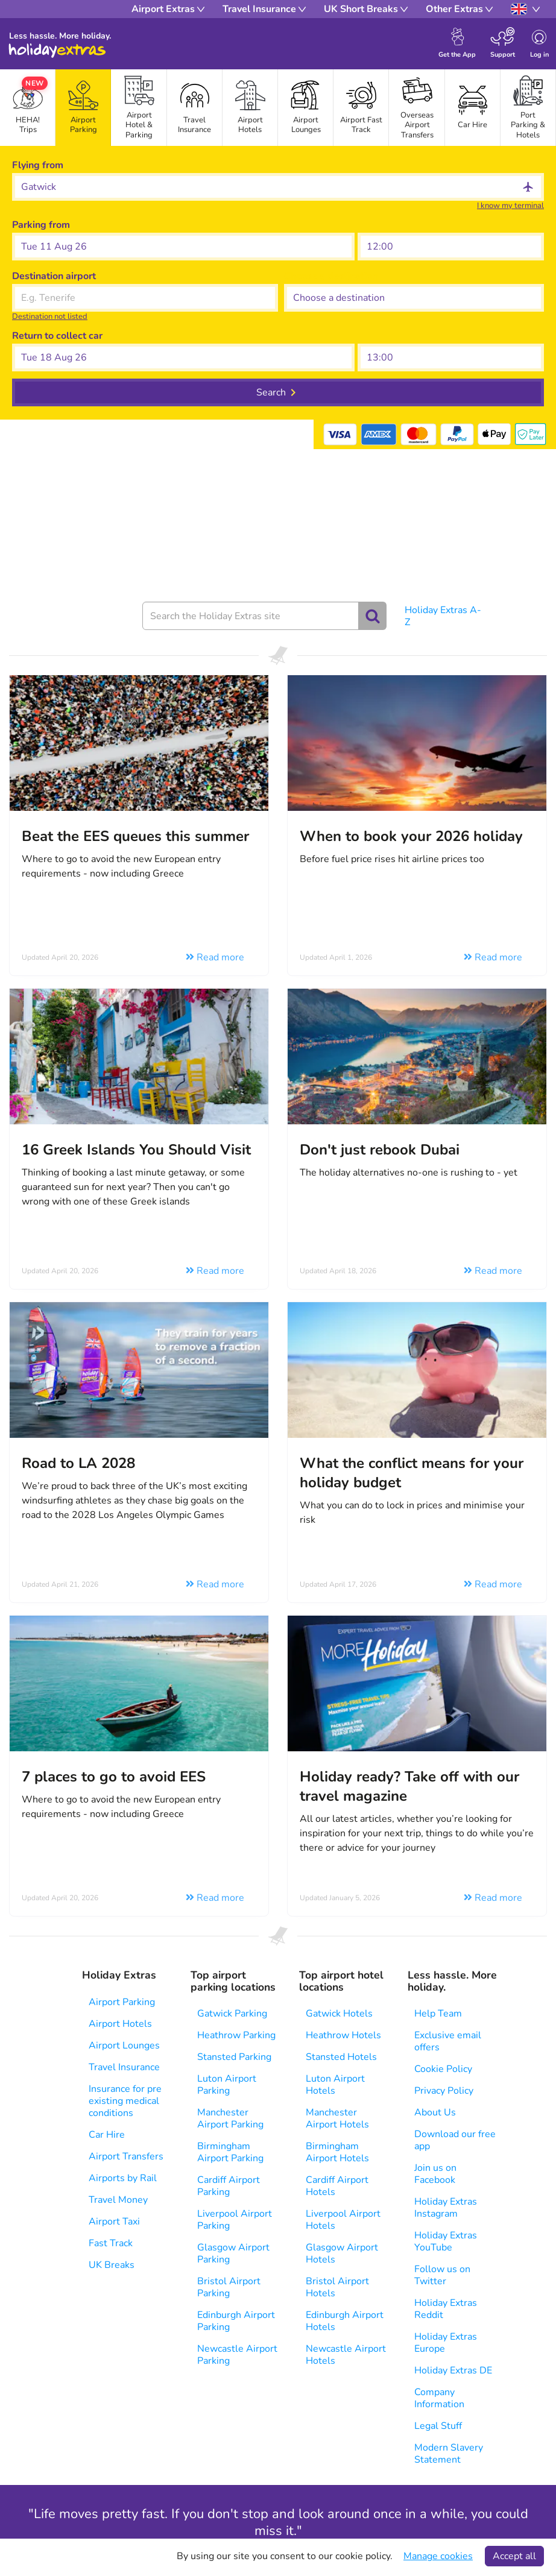  Describe the element at coordinates (343, 2220) in the screenshot. I see `Liverpool Airport Hotels` at that location.